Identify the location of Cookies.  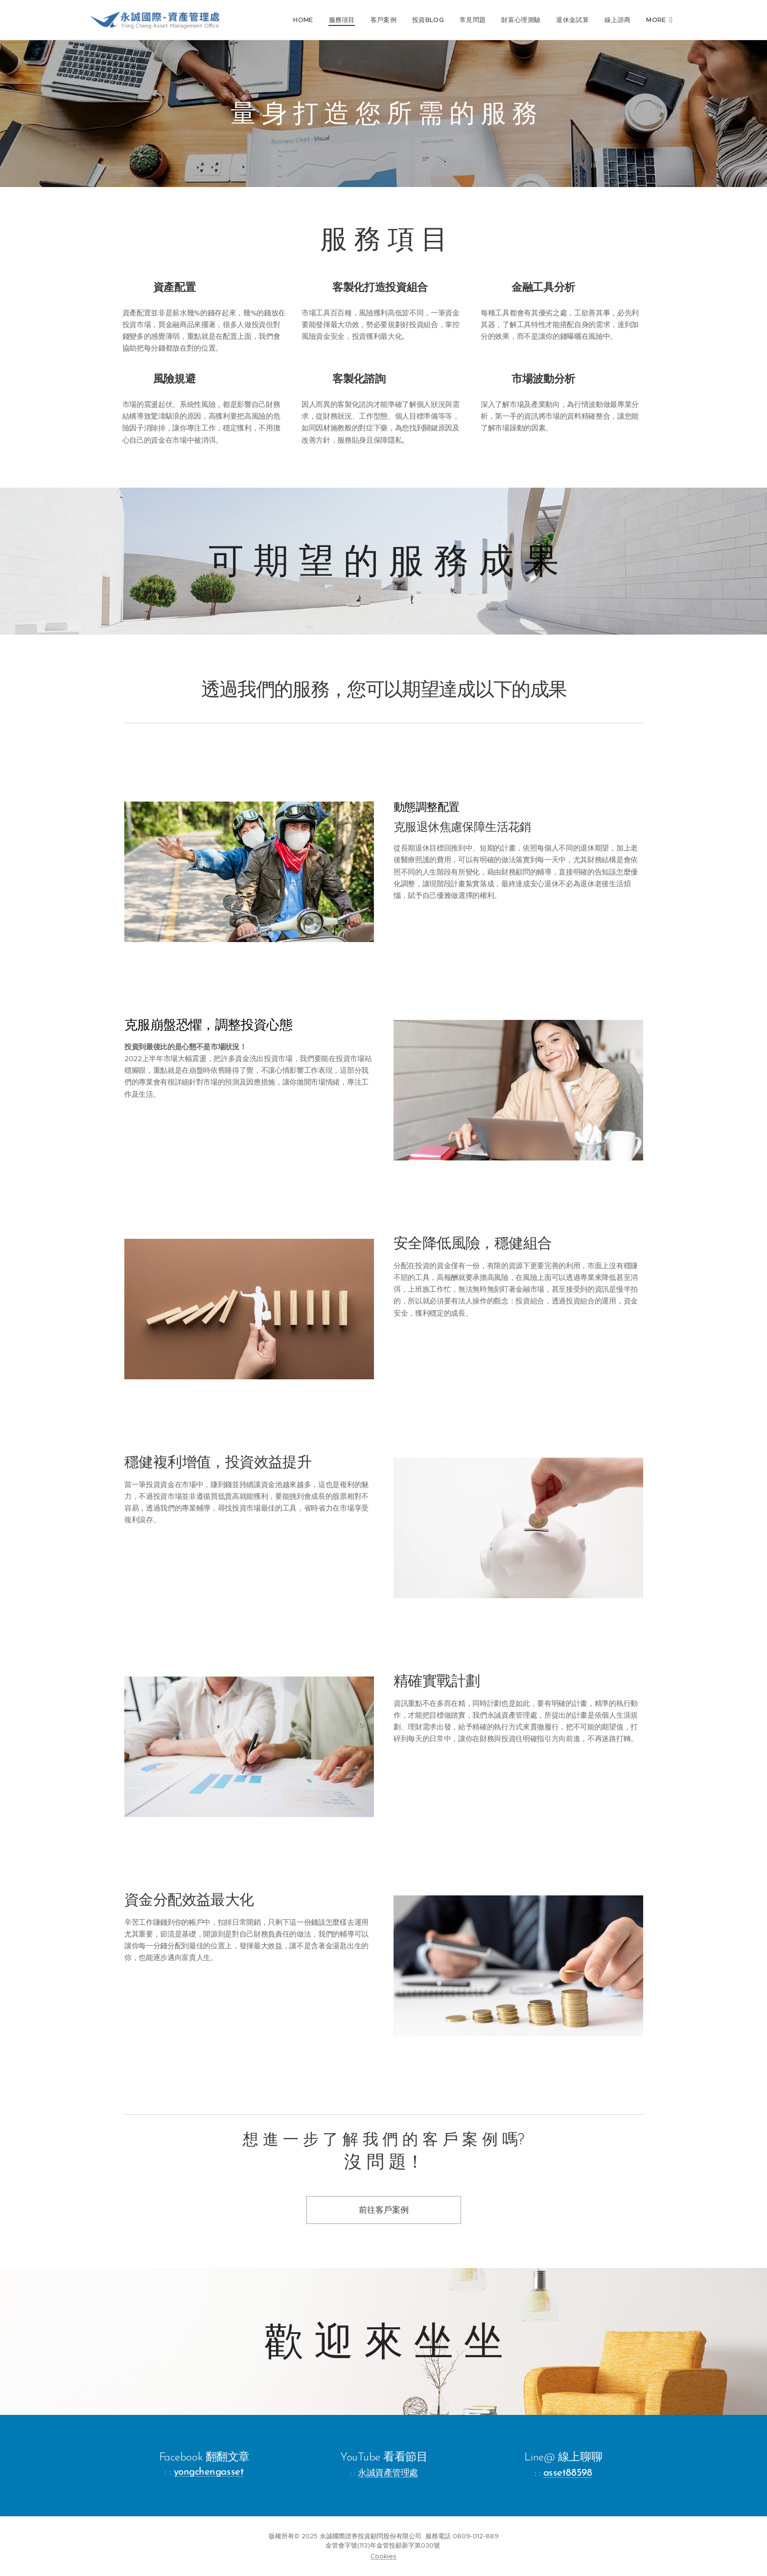
(383, 2556).